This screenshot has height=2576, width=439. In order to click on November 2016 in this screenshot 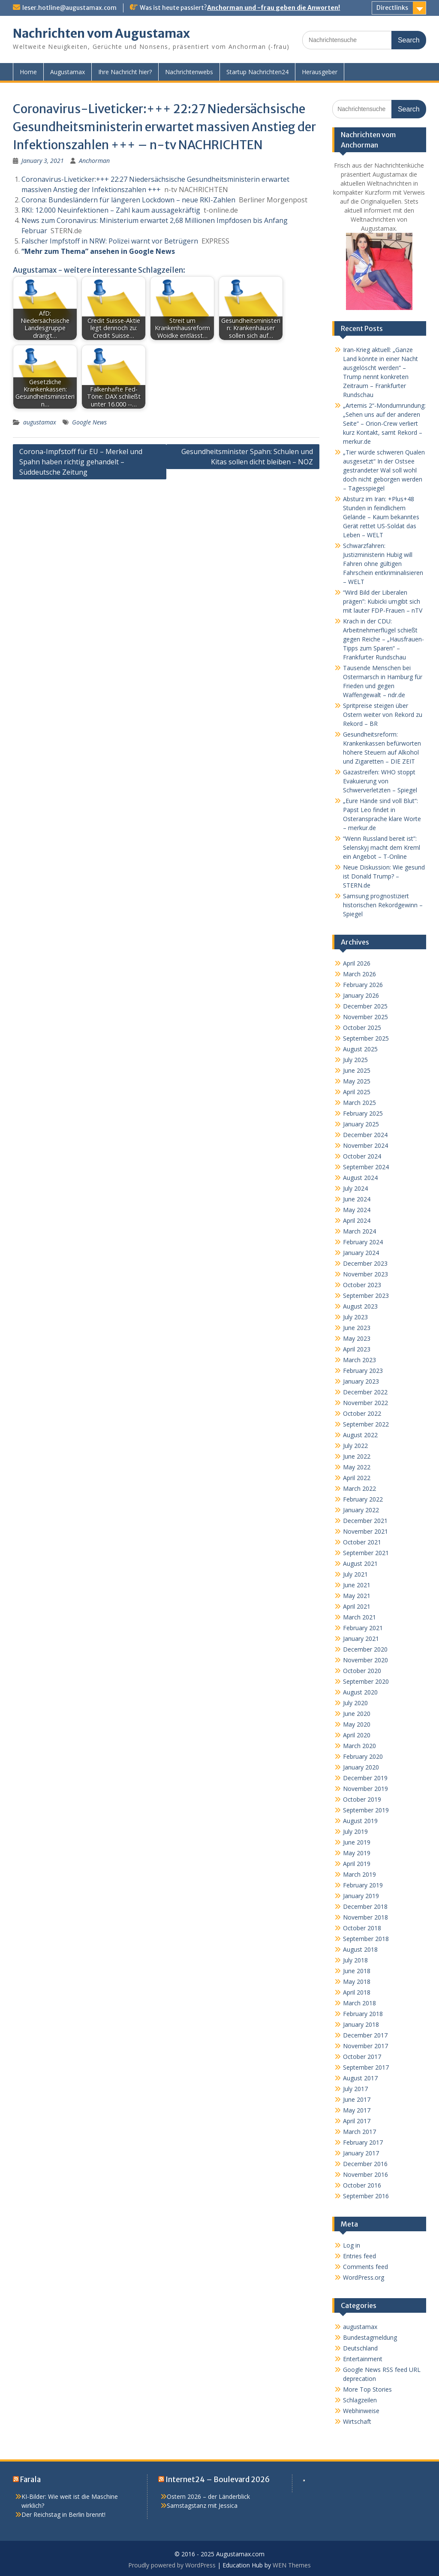, I will do `click(365, 2174)`.